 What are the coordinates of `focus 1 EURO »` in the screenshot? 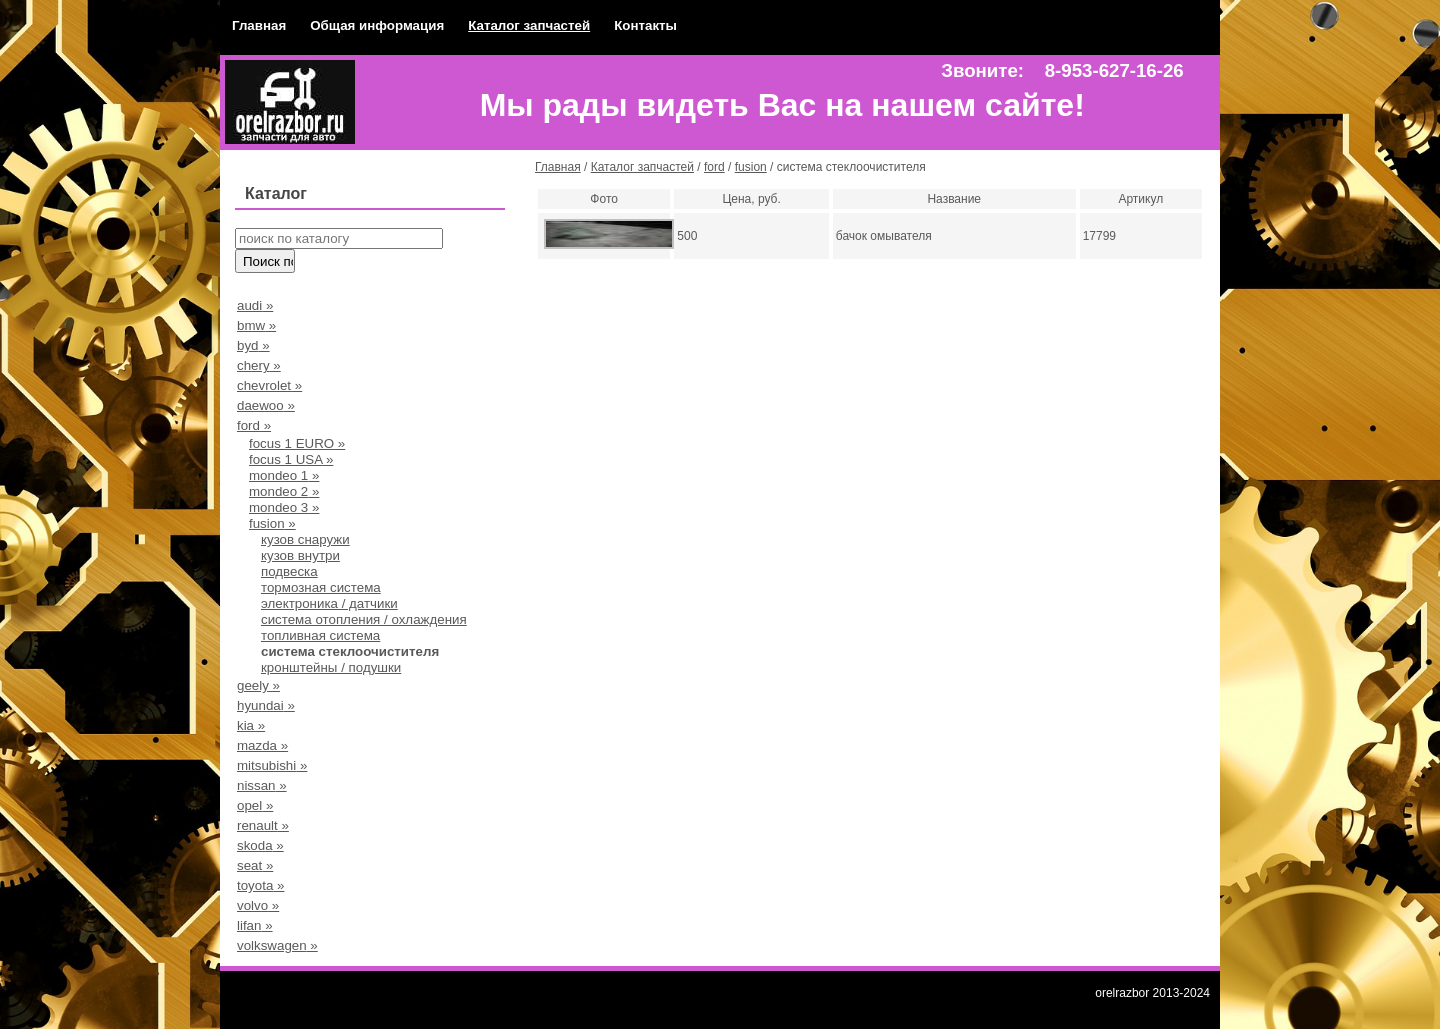 It's located at (297, 443).